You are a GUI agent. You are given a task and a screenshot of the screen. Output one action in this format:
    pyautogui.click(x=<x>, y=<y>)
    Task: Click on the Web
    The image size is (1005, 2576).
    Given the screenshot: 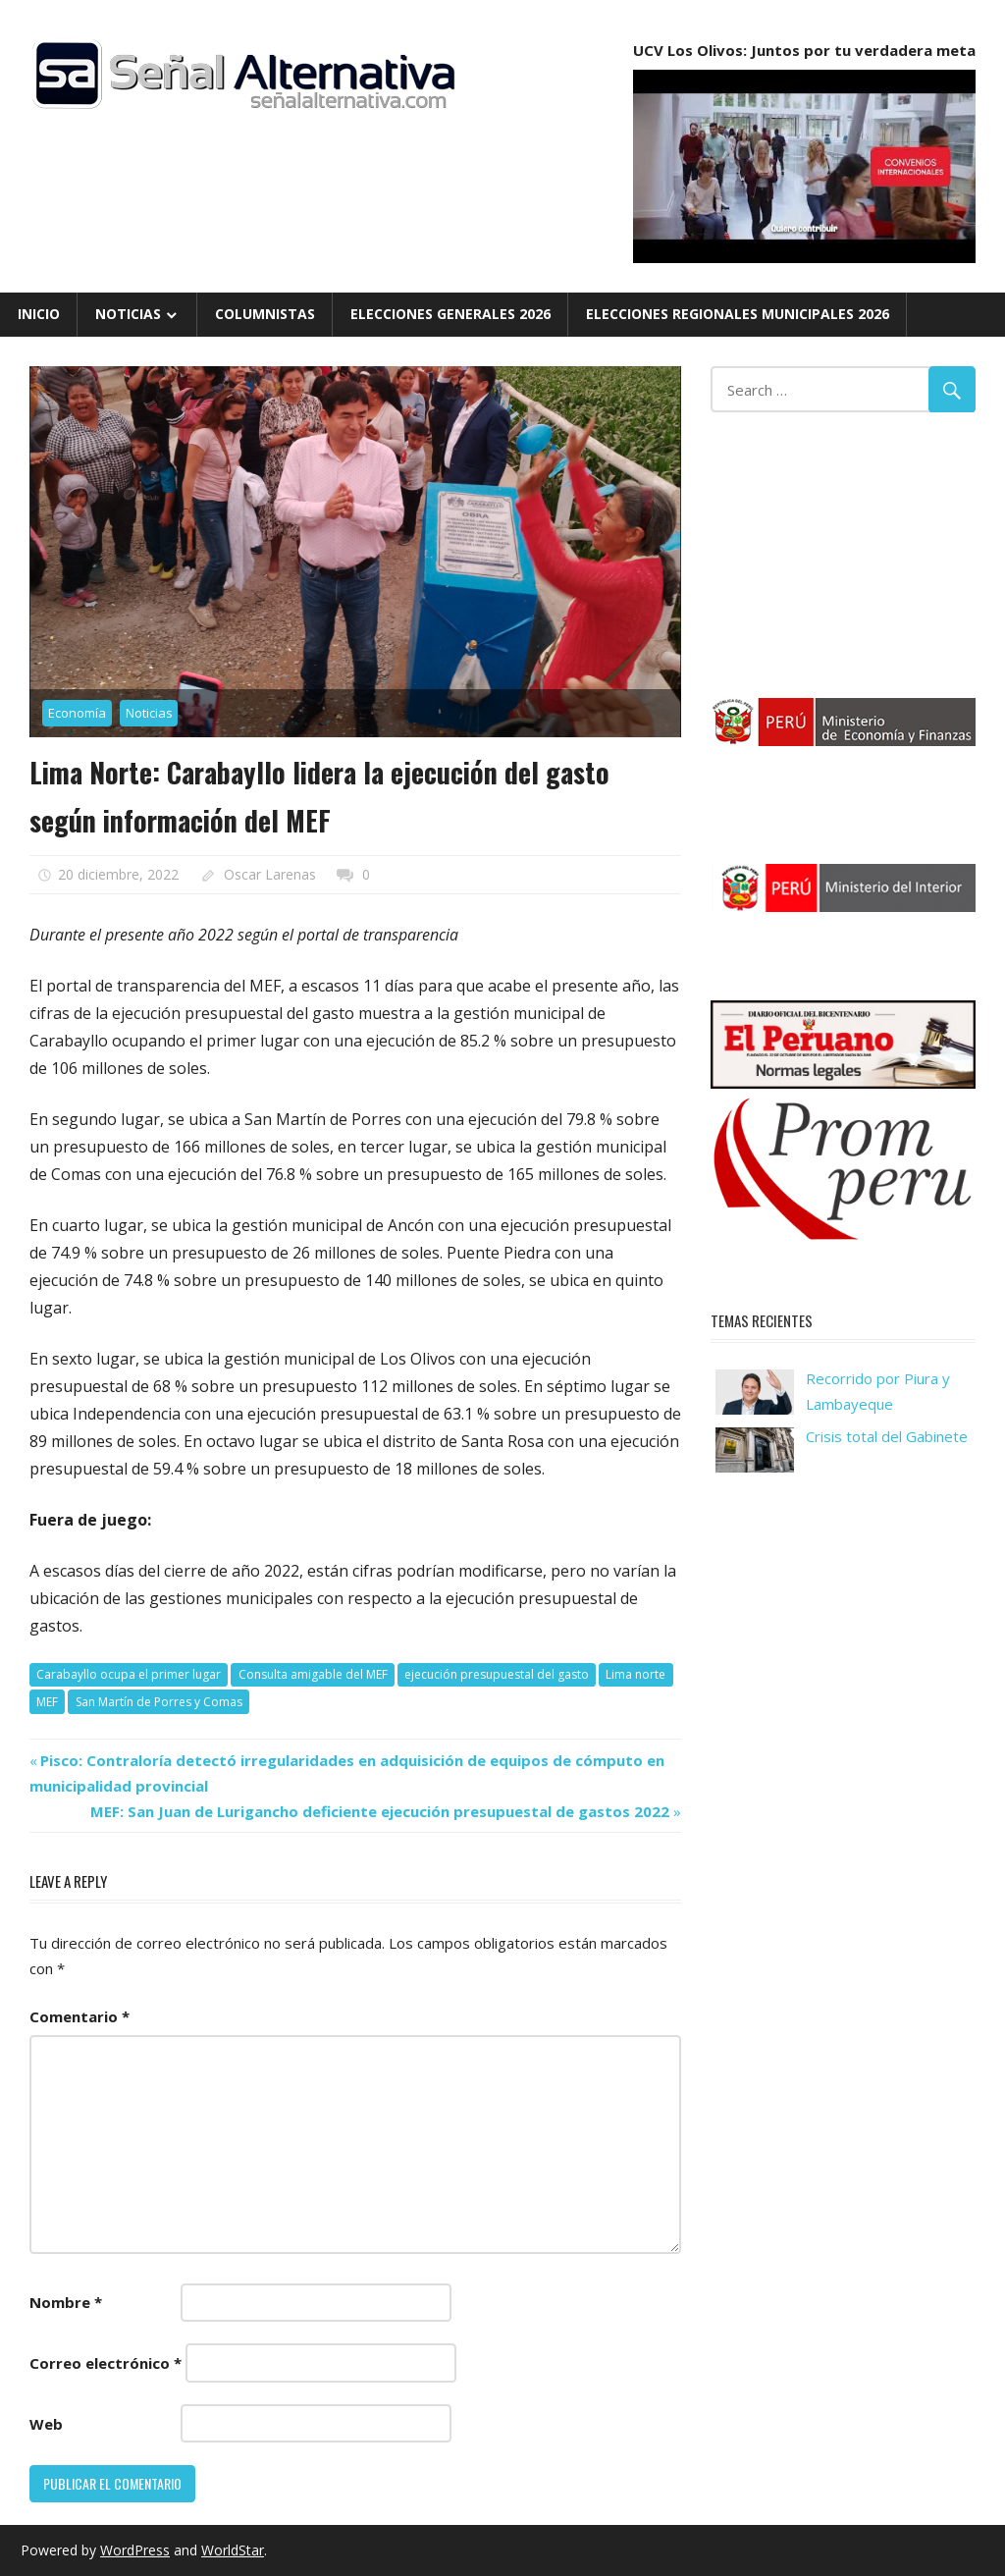 What is the action you would take?
    pyautogui.click(x=46, y=2424)
    